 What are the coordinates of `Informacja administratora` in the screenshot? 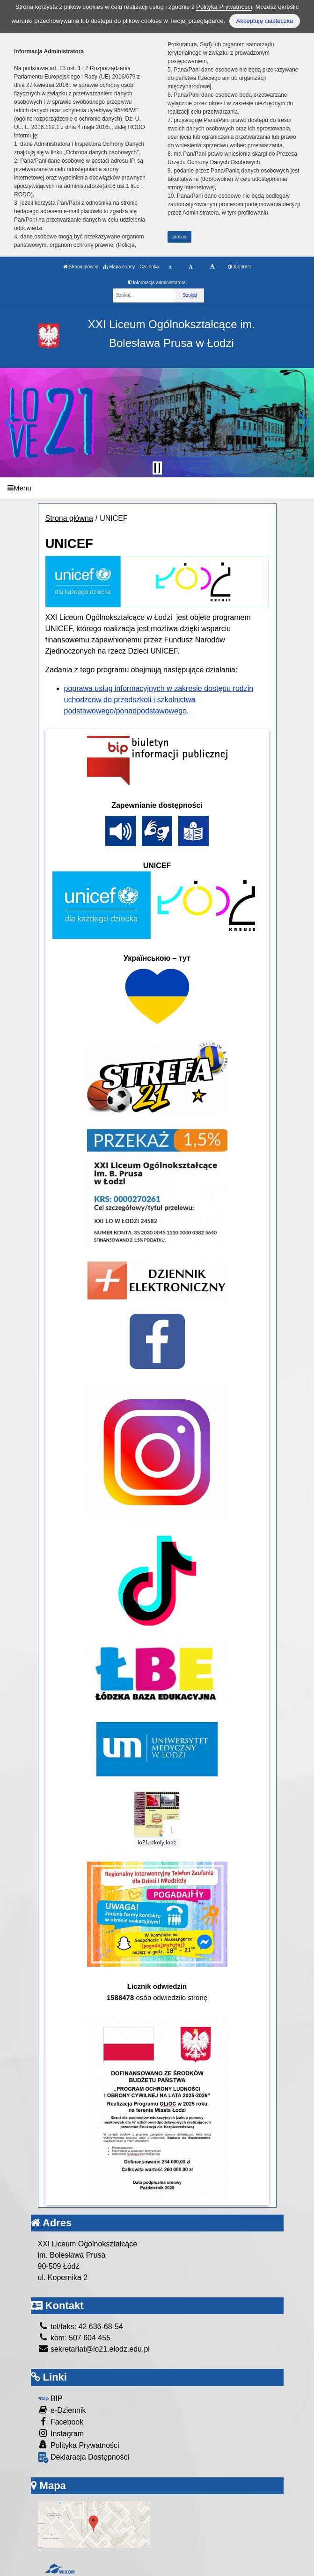 It's located at (157, 282).